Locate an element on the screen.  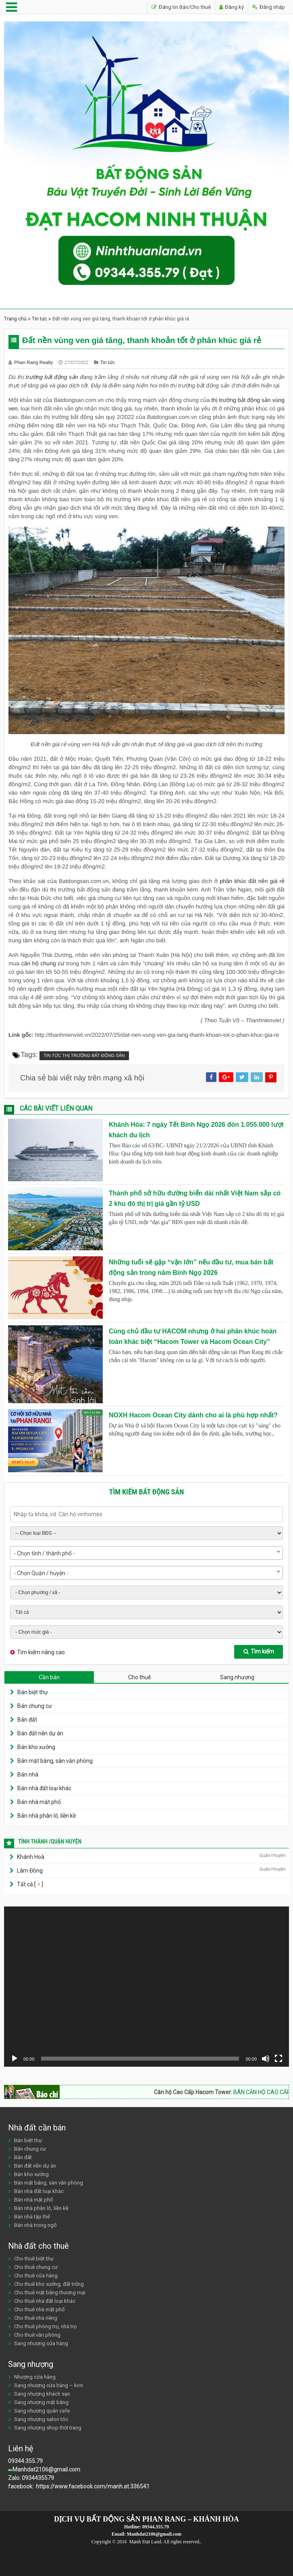
Đăng nhập is located at coordinates (268, 7).